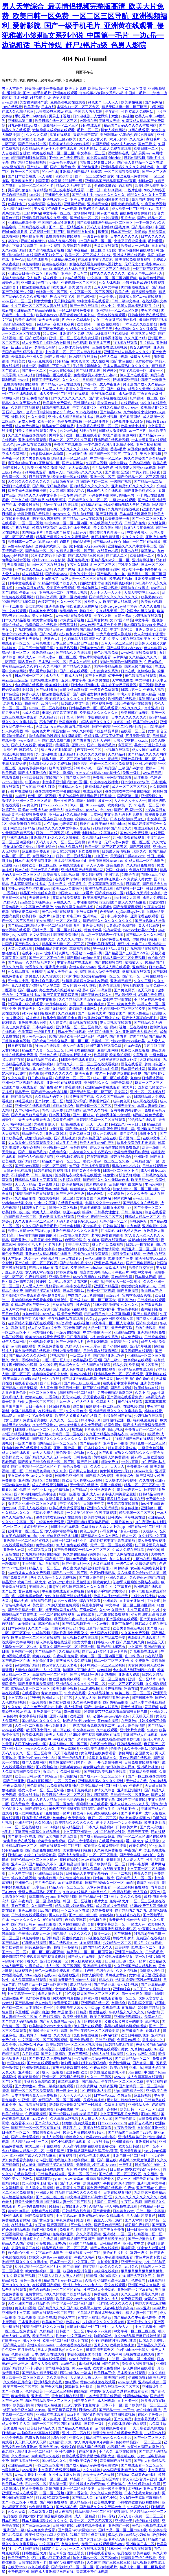 The width and height of the screenshot is (169, 2576). I want to click on 玉足脚交榨精h文, so click(100, 620).